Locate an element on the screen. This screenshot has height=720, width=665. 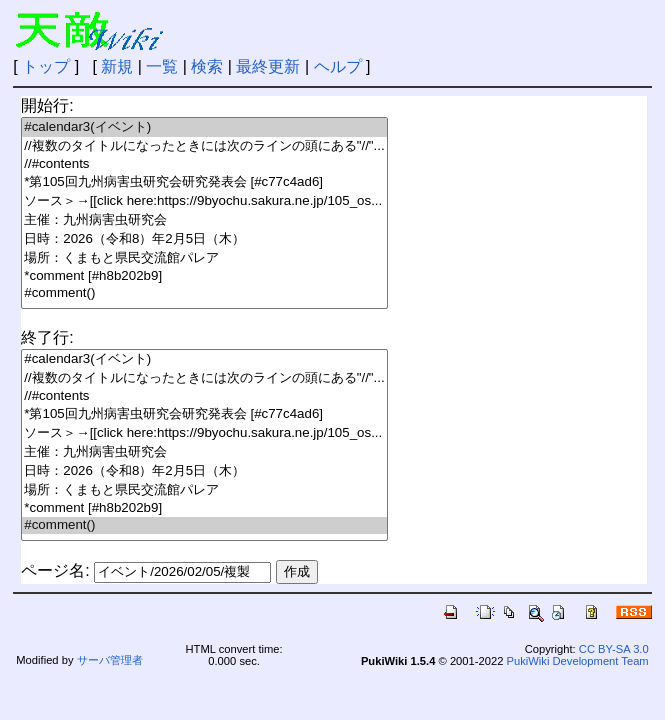
ページ名: is located at coordinates (55, 570).